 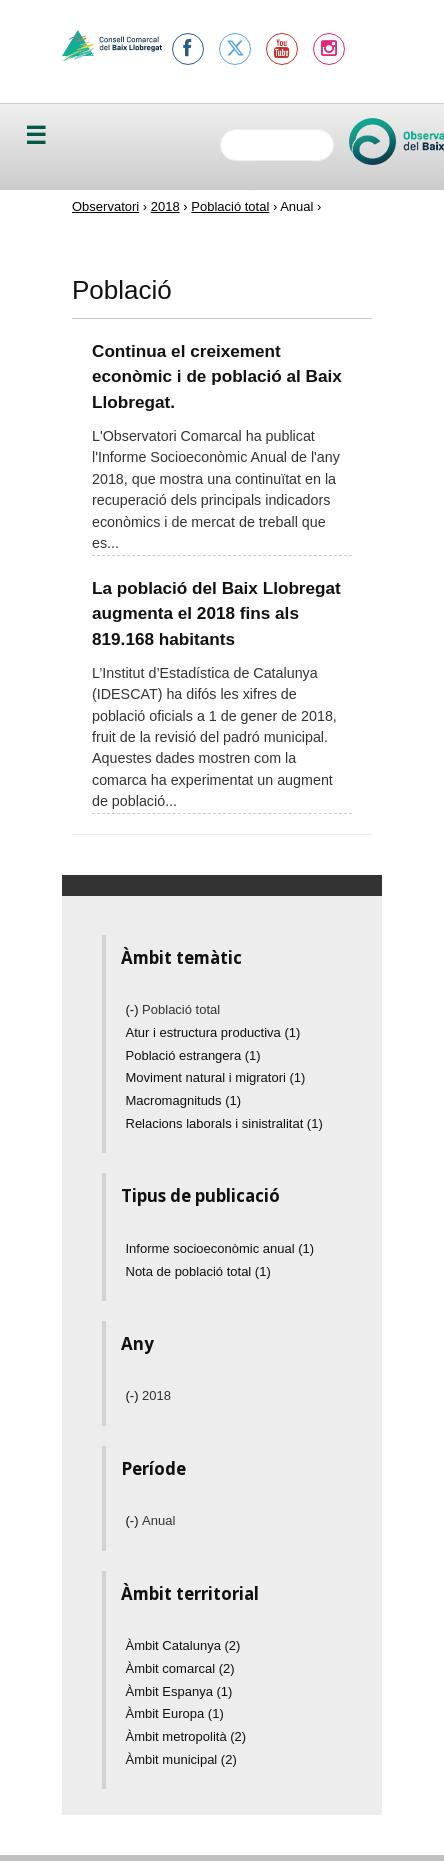 I want to click on 2018, so click(x=165, y=206).